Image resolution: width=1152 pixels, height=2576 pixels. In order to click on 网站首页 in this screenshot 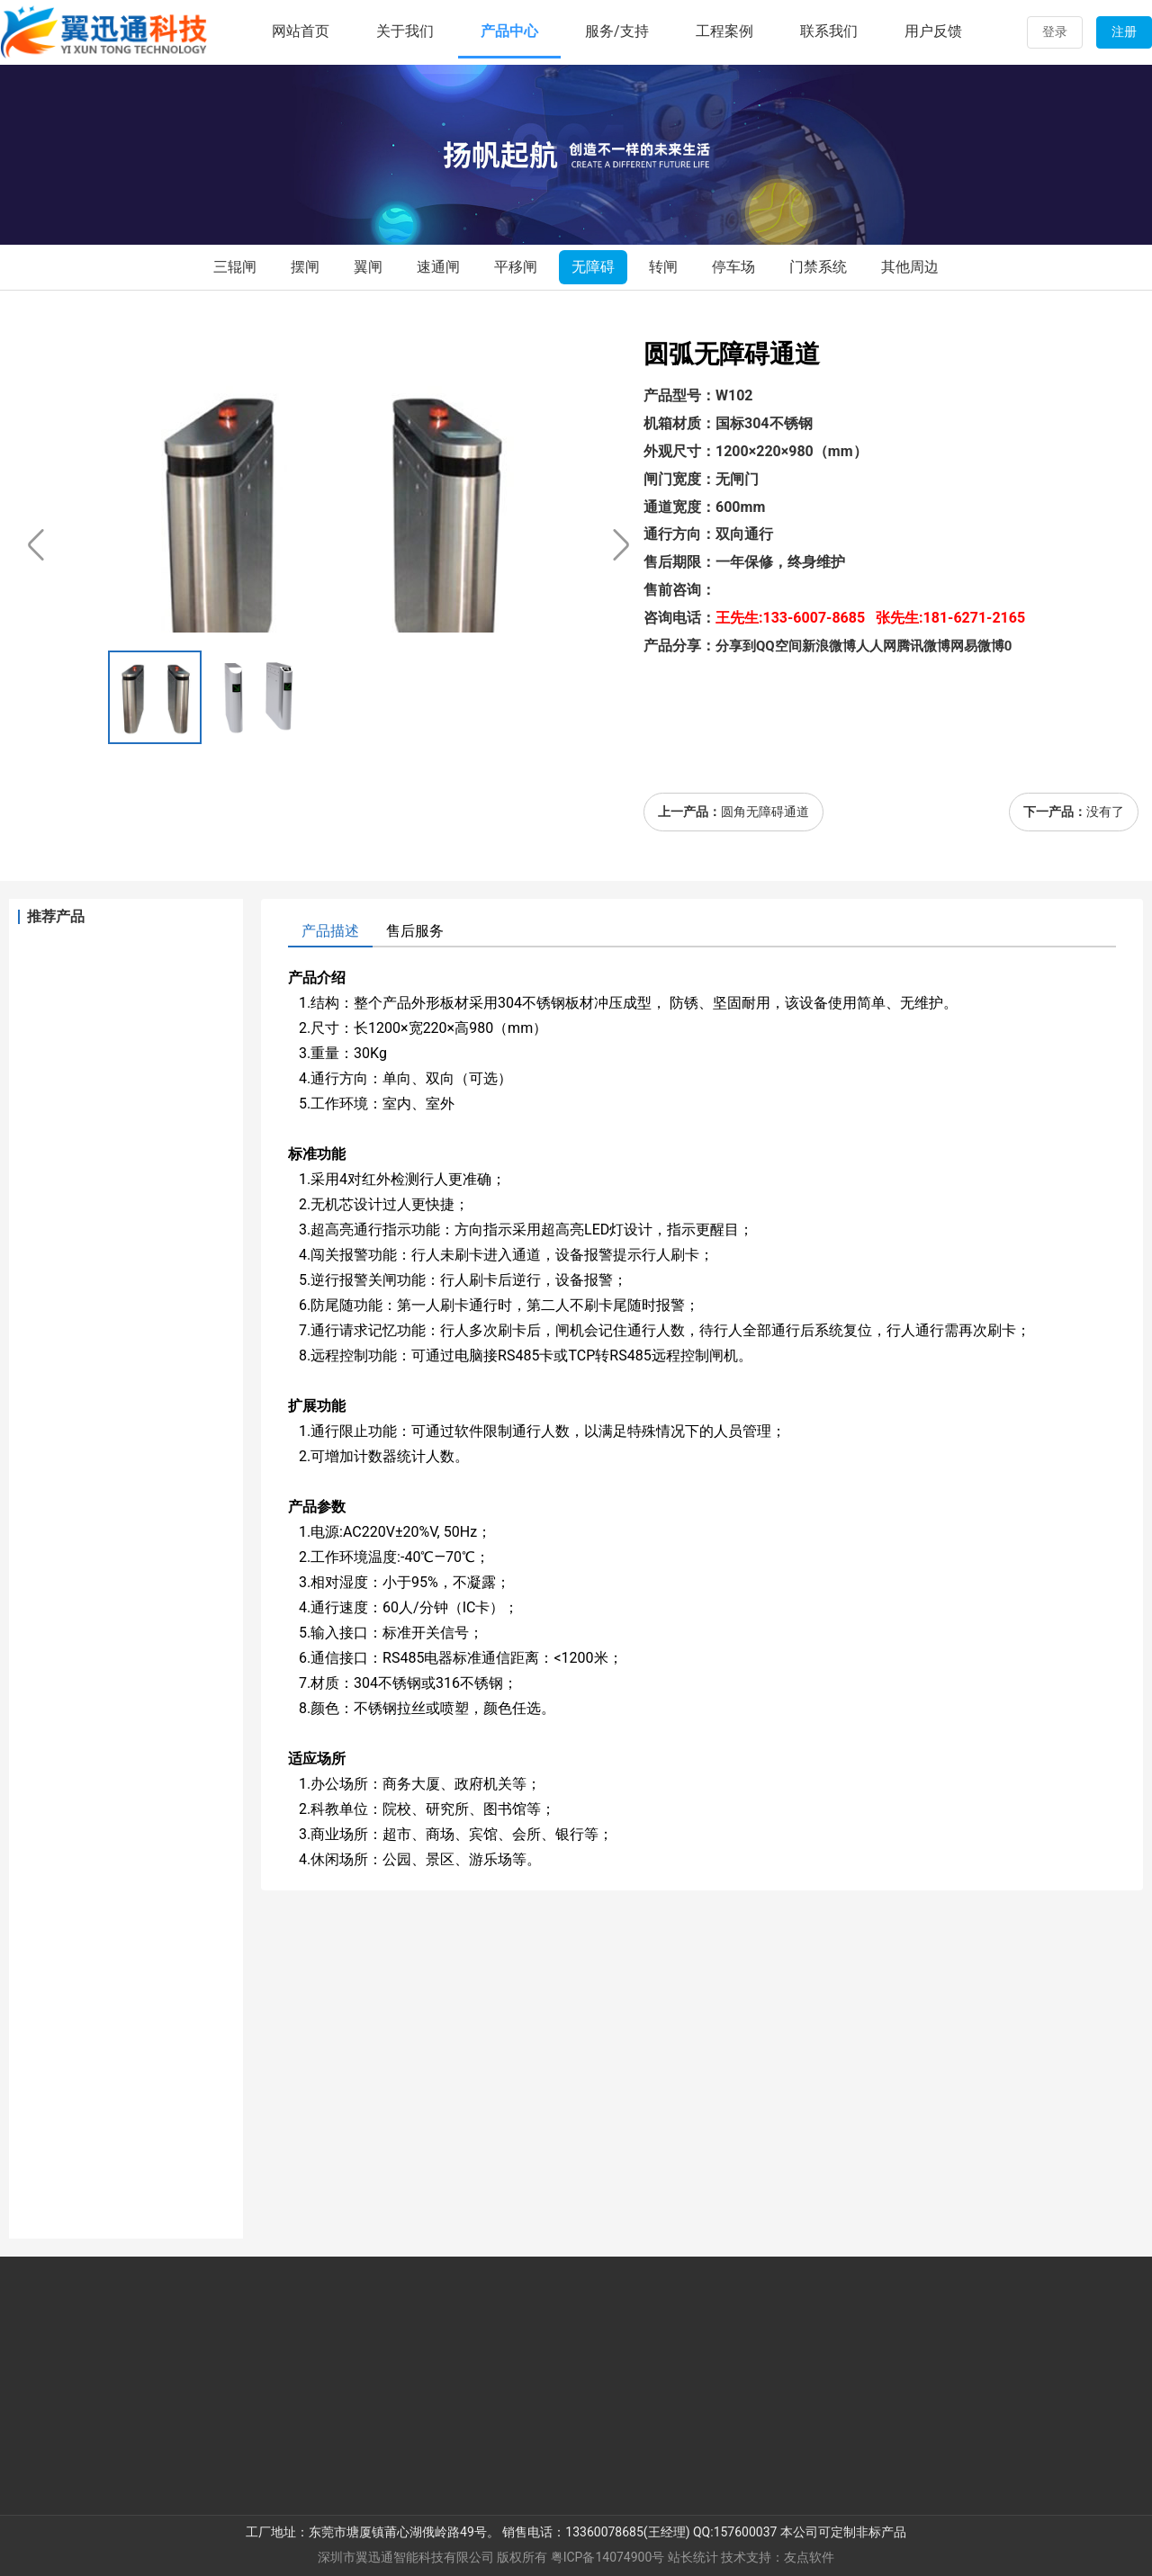, I will do `click(300, 31)`.